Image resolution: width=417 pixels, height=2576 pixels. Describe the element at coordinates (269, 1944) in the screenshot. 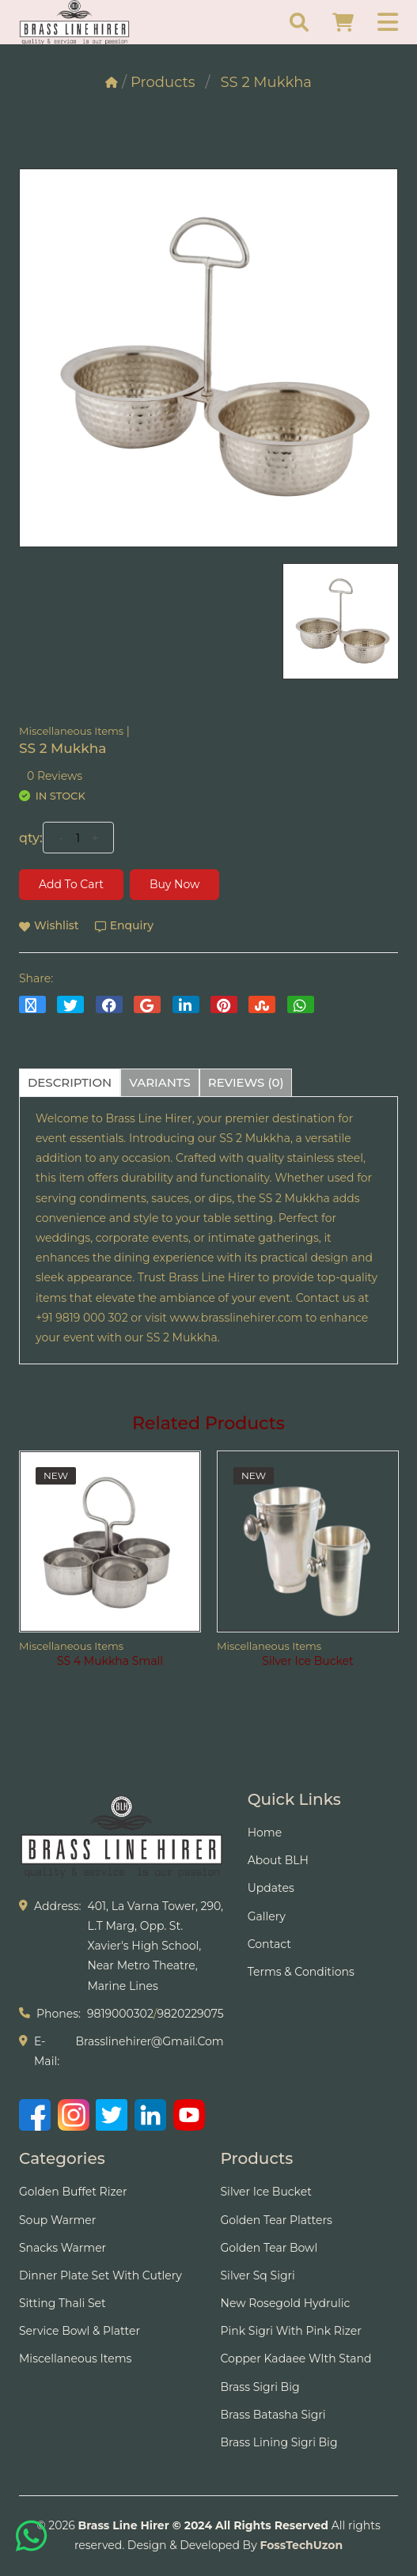

I see `Contact` at that location.